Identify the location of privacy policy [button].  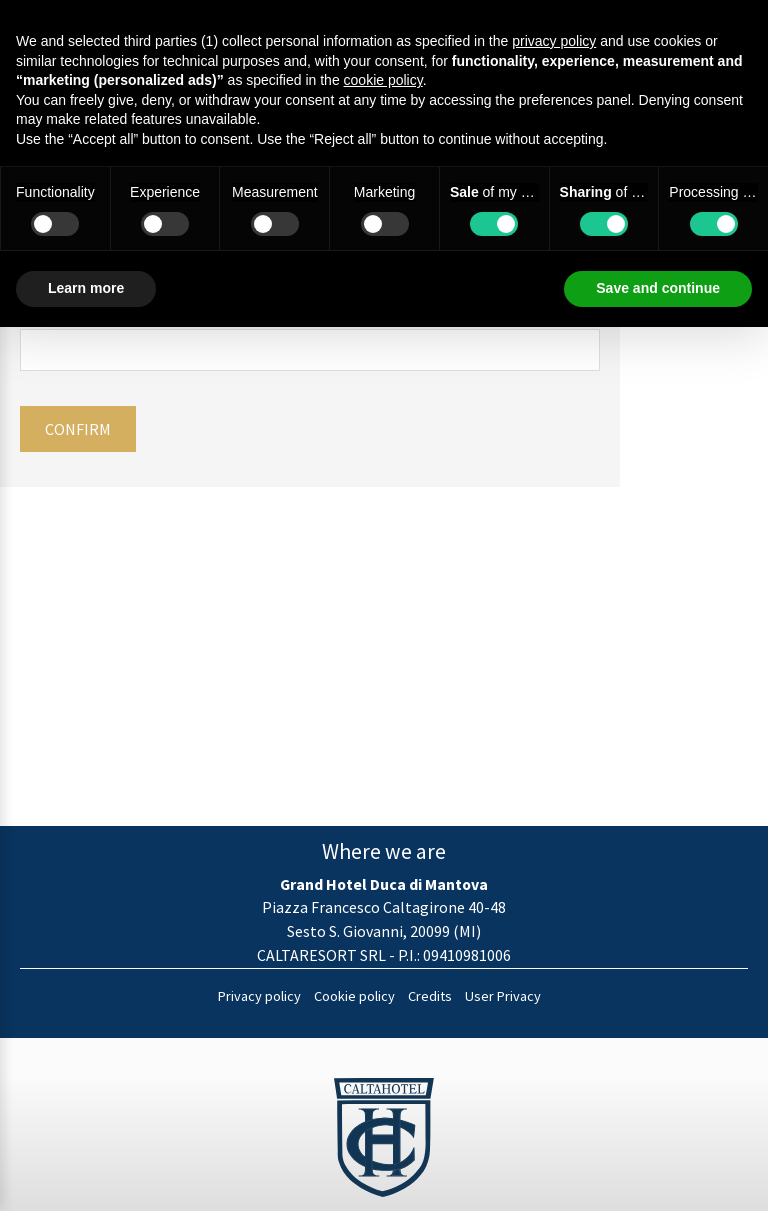
(554, 41).